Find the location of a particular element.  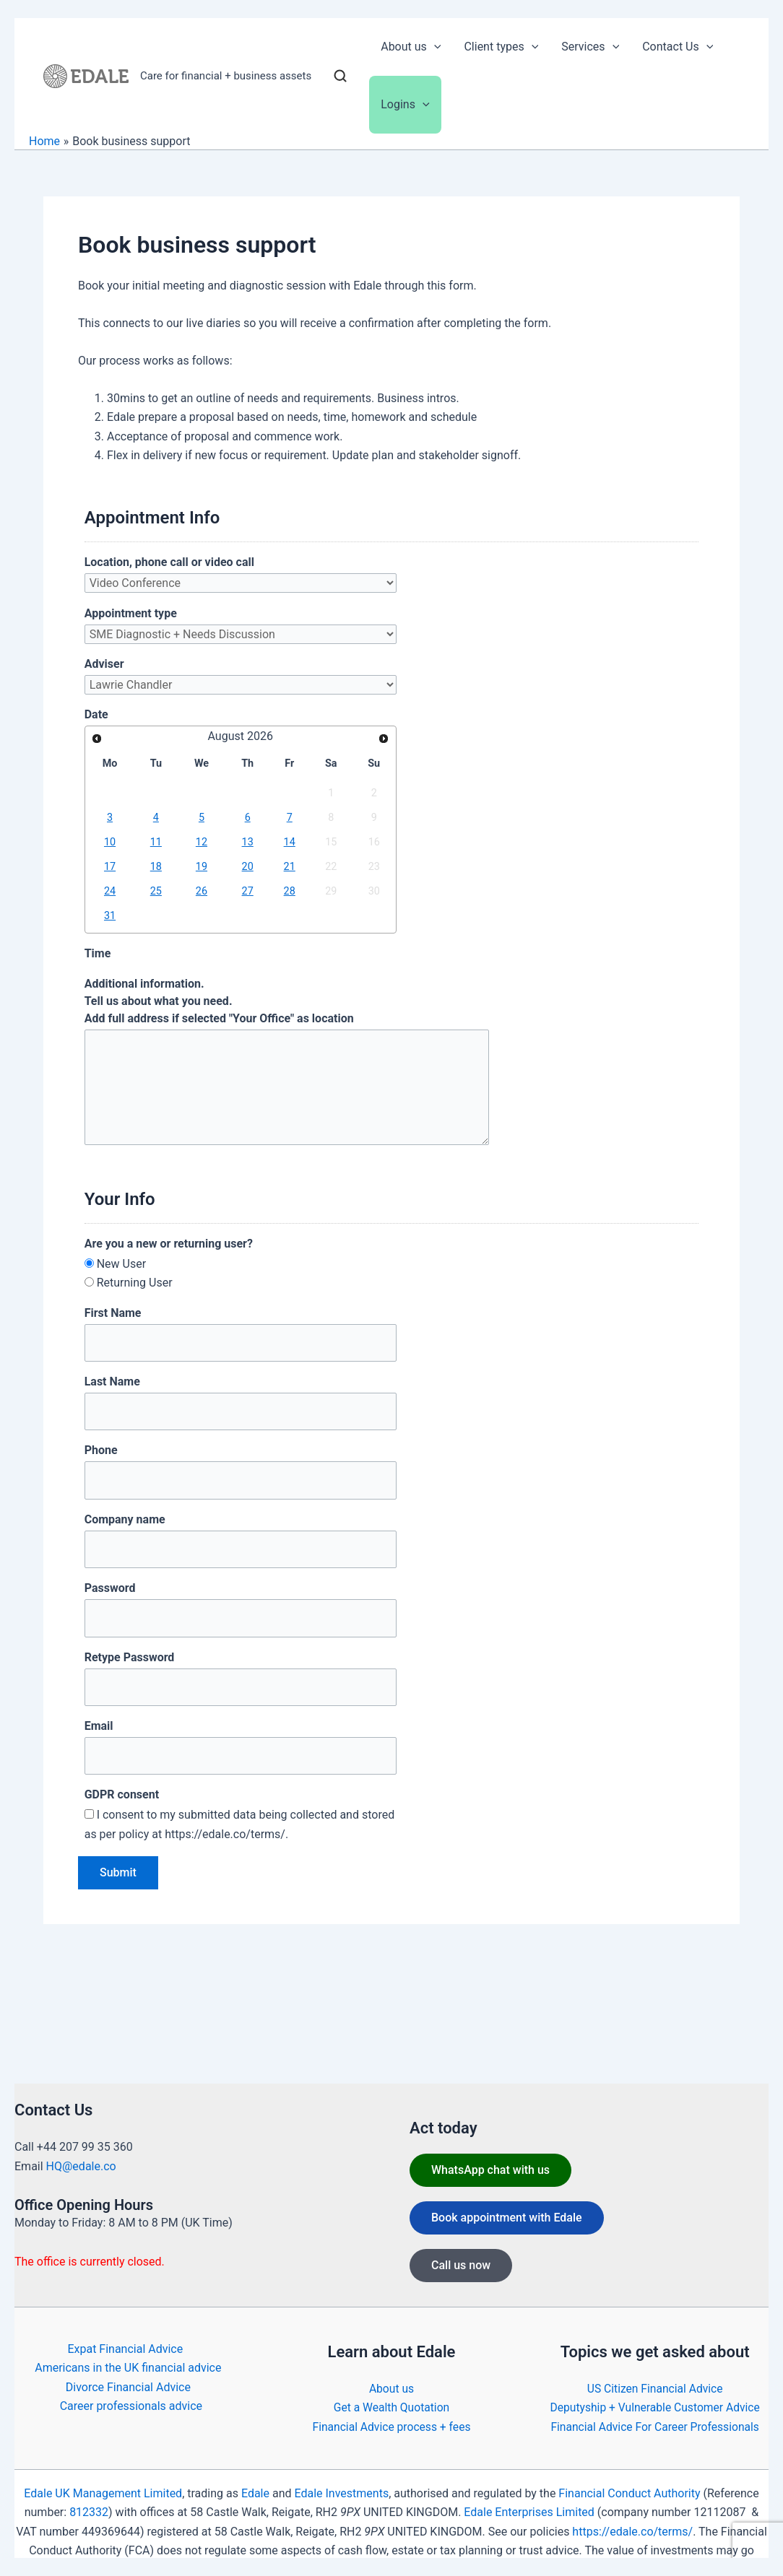

Expat Financial Advice is located at coordinates (125, 2349).